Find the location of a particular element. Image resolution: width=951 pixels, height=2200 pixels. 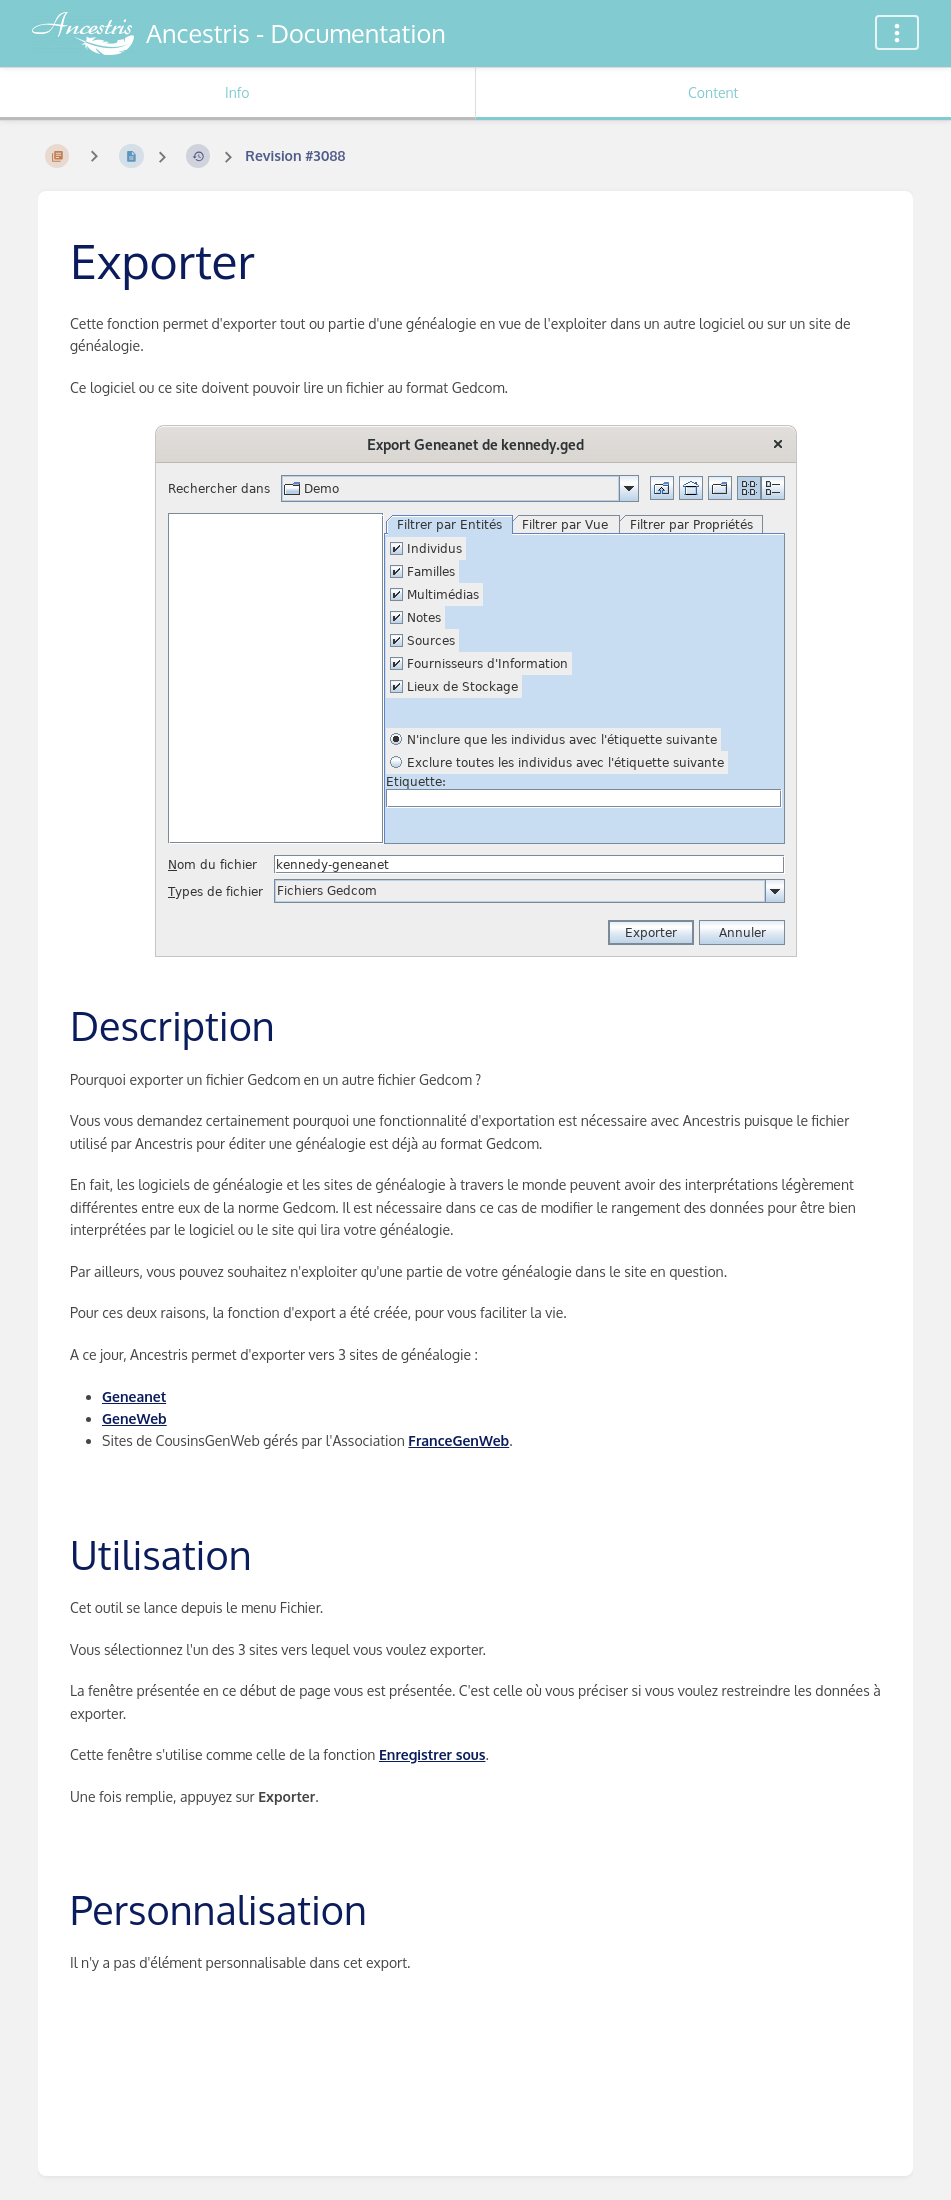

FranceGenWeb is located at coordinates (458, 1440).